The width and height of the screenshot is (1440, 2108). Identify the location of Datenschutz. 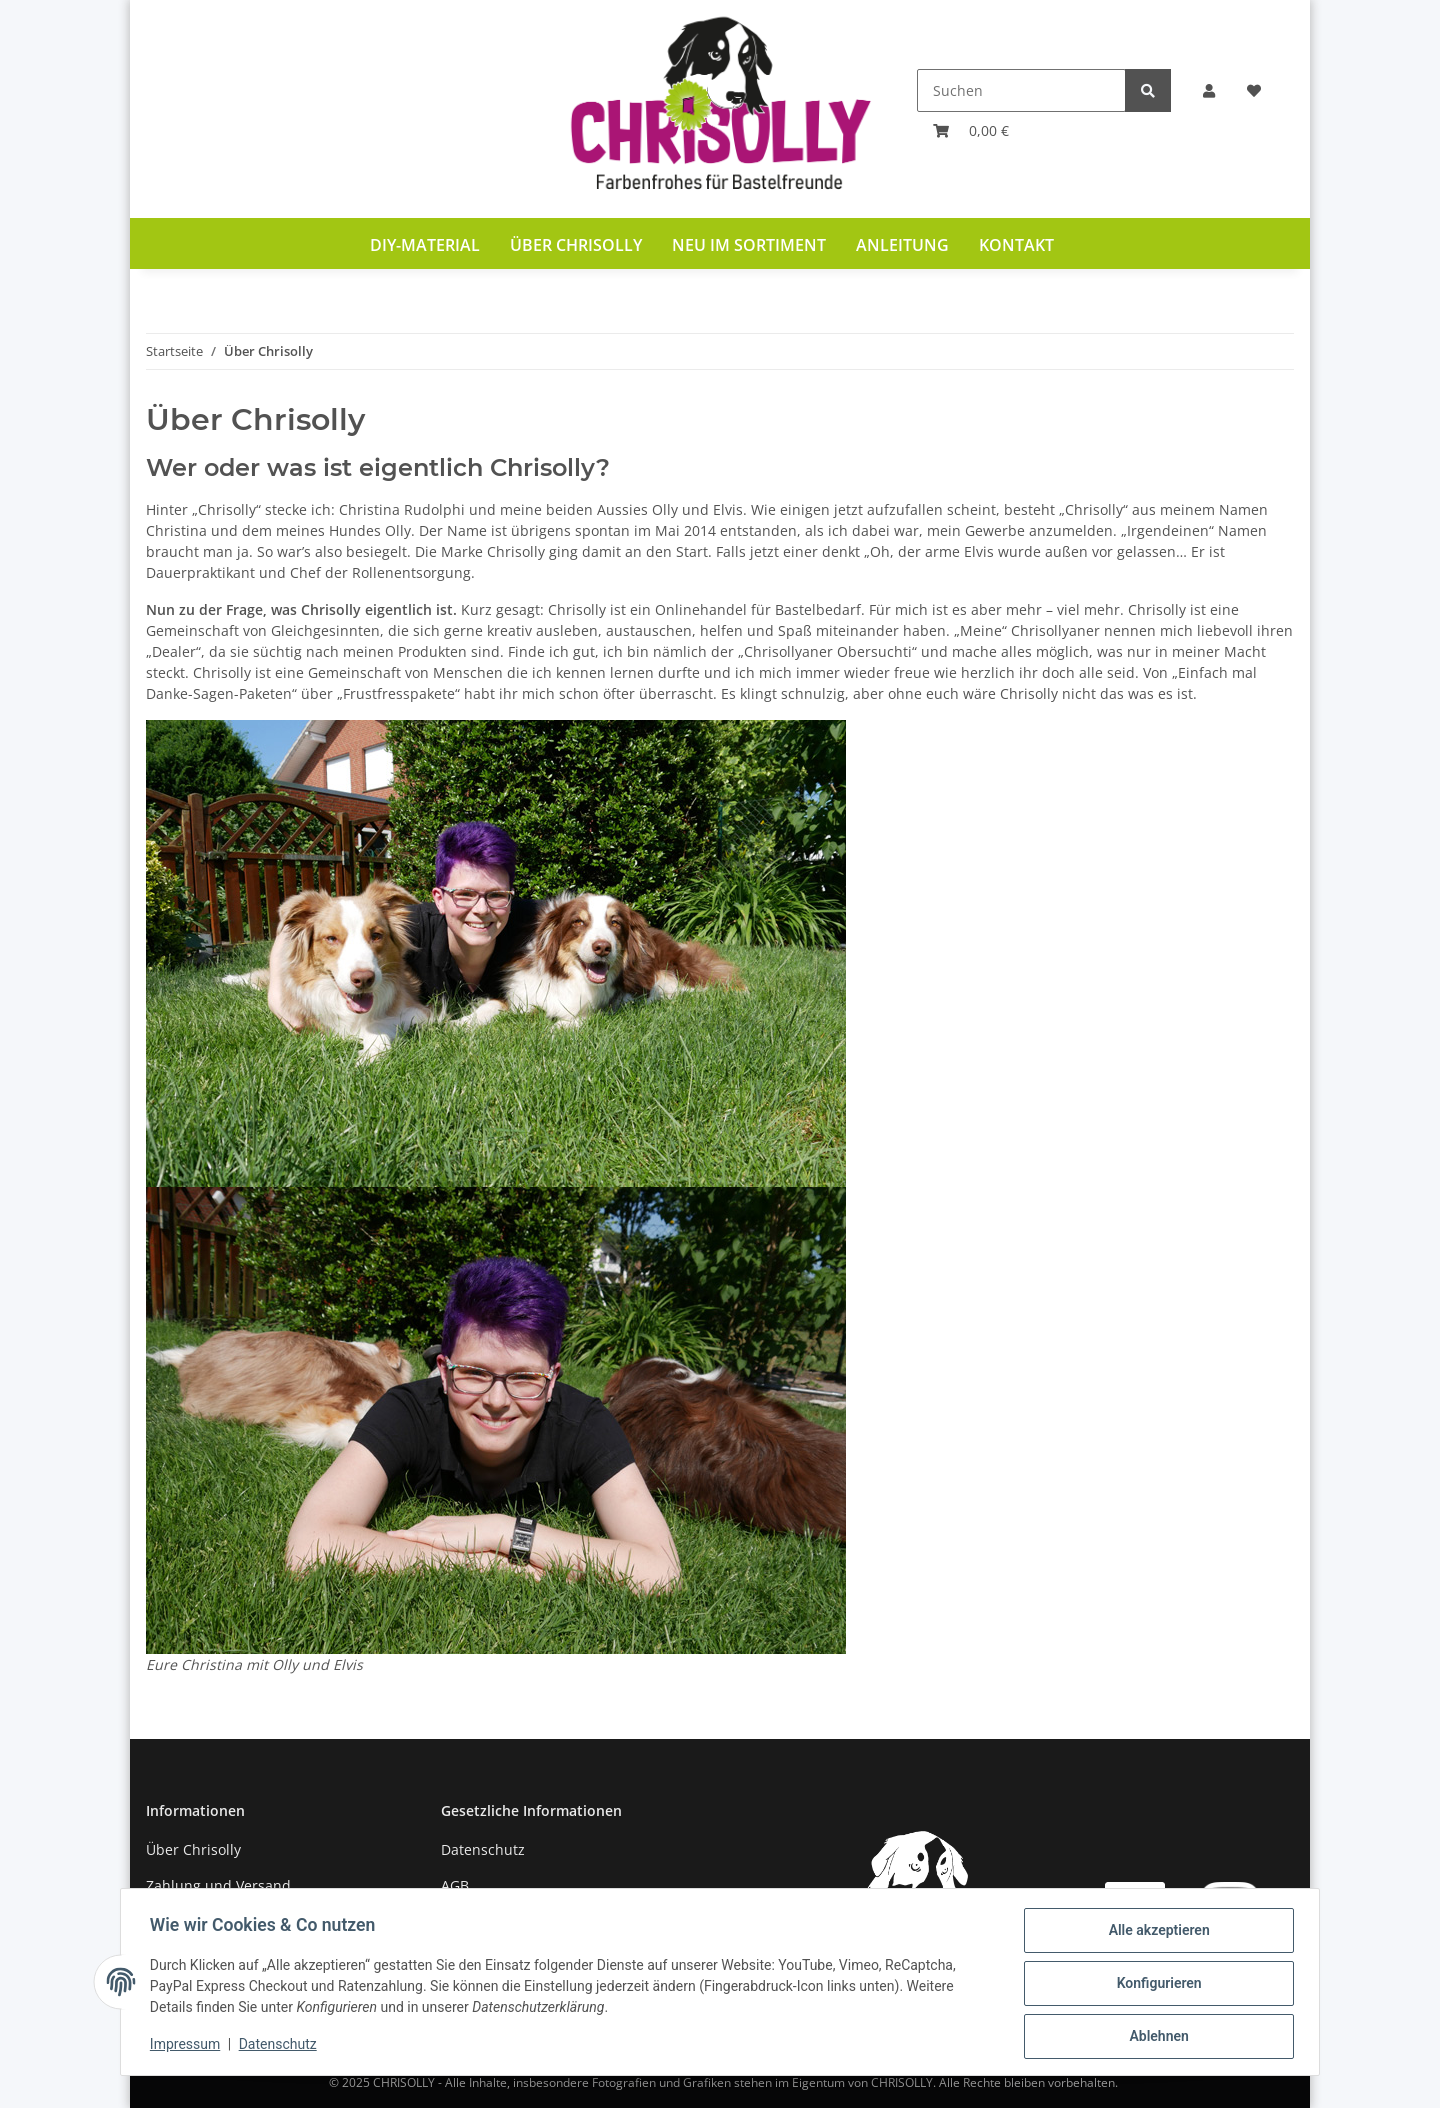
(483, 1849).